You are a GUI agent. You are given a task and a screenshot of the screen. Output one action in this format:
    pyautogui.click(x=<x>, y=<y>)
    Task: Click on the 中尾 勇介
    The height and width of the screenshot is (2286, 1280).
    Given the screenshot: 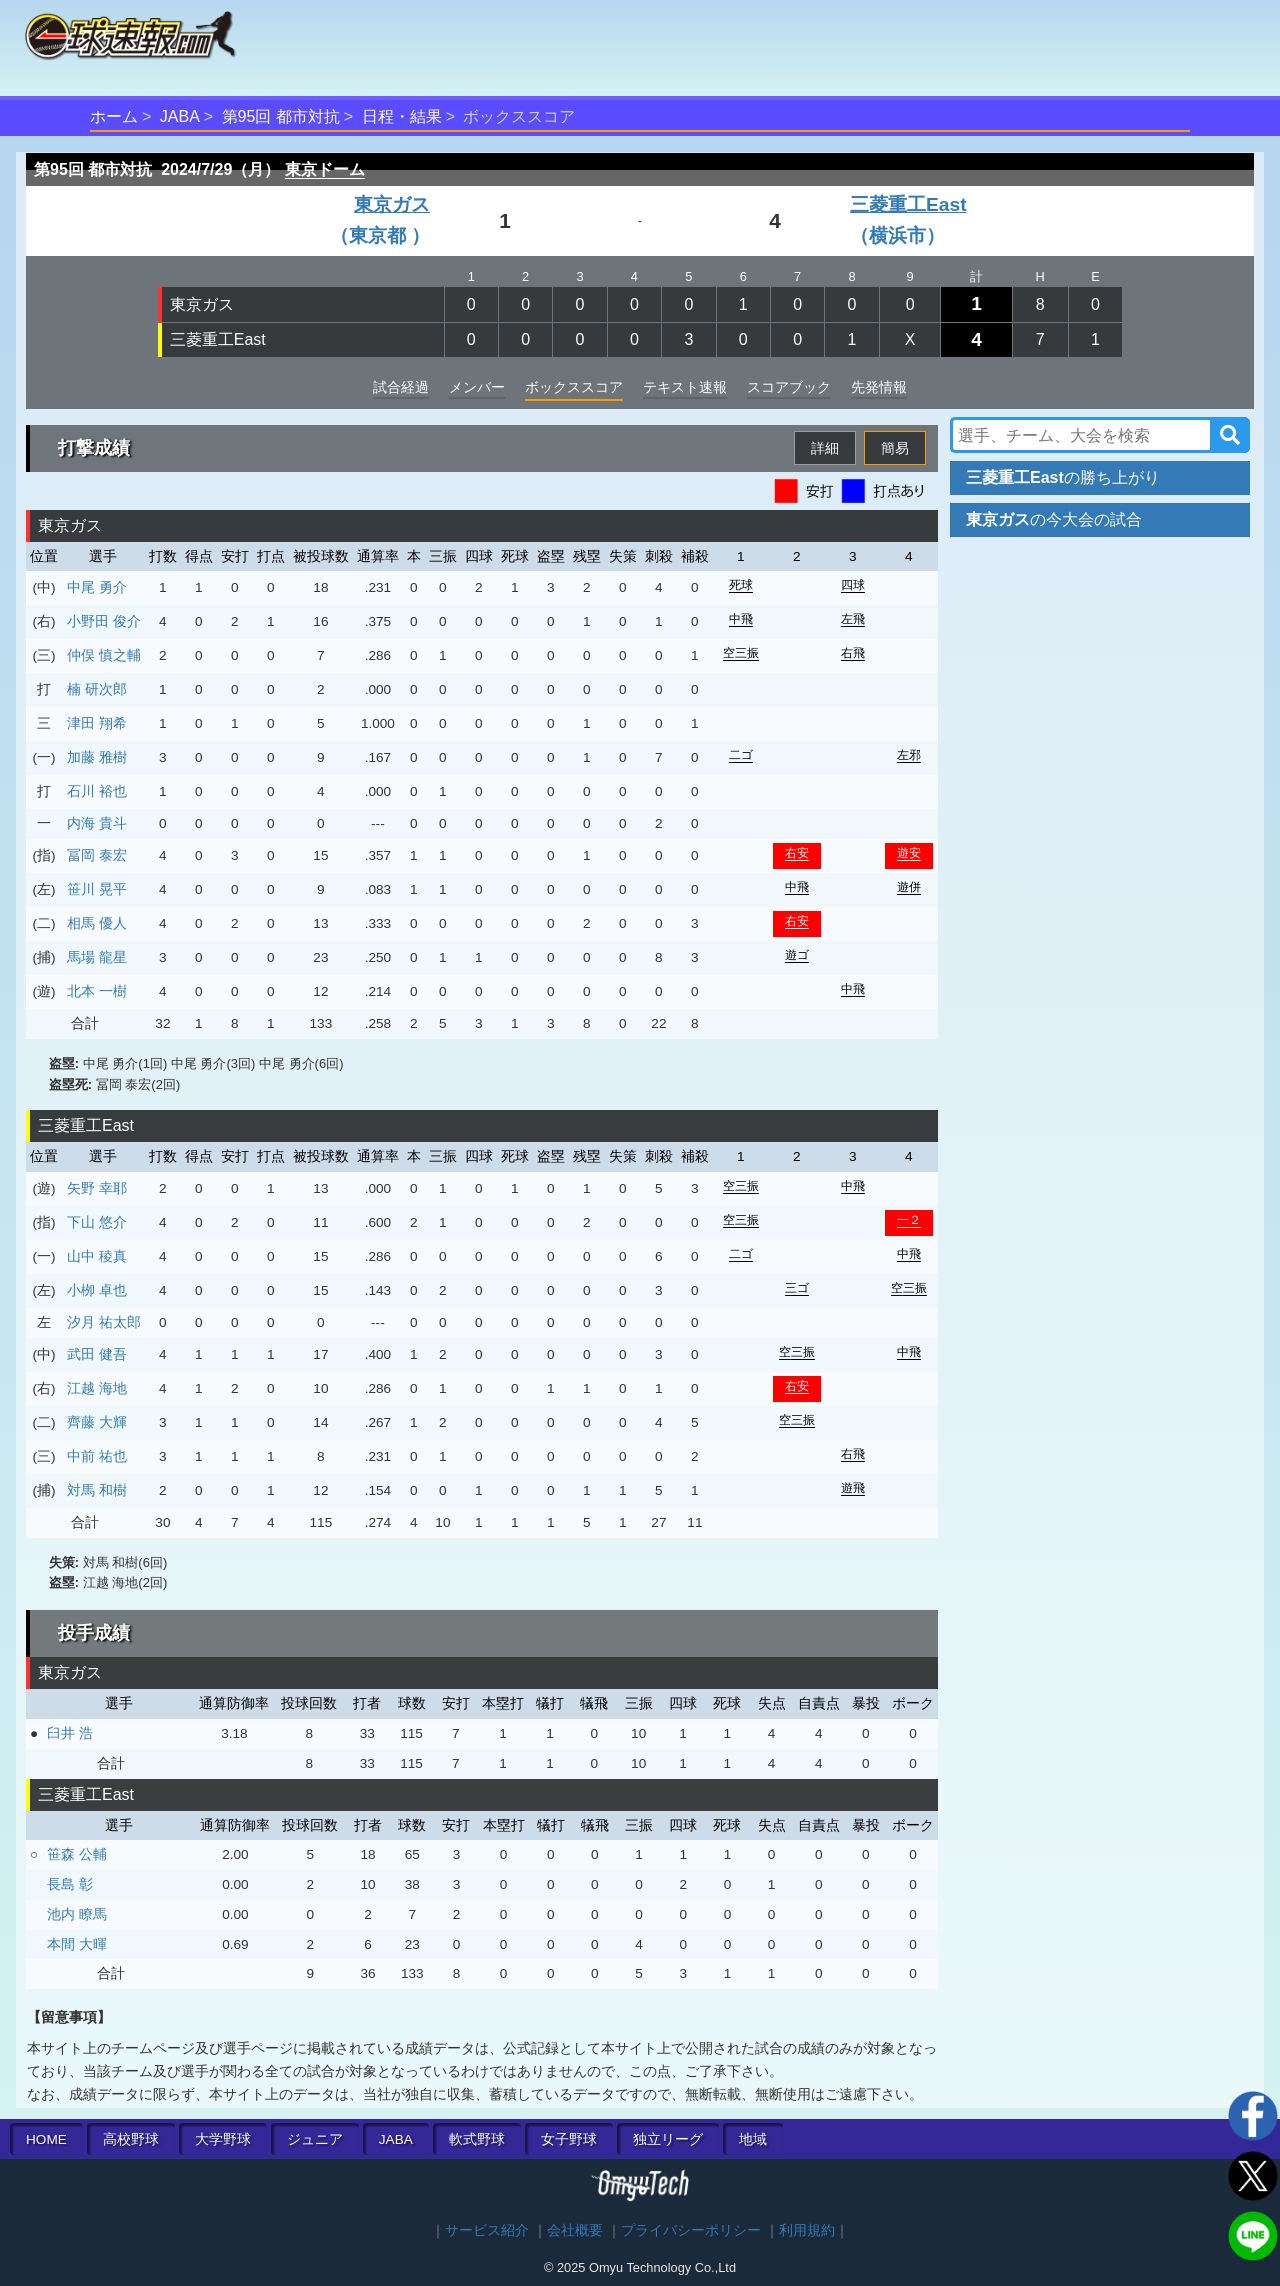 What is the action you would take?
    pyautogui.click(x=97, y=587)
    